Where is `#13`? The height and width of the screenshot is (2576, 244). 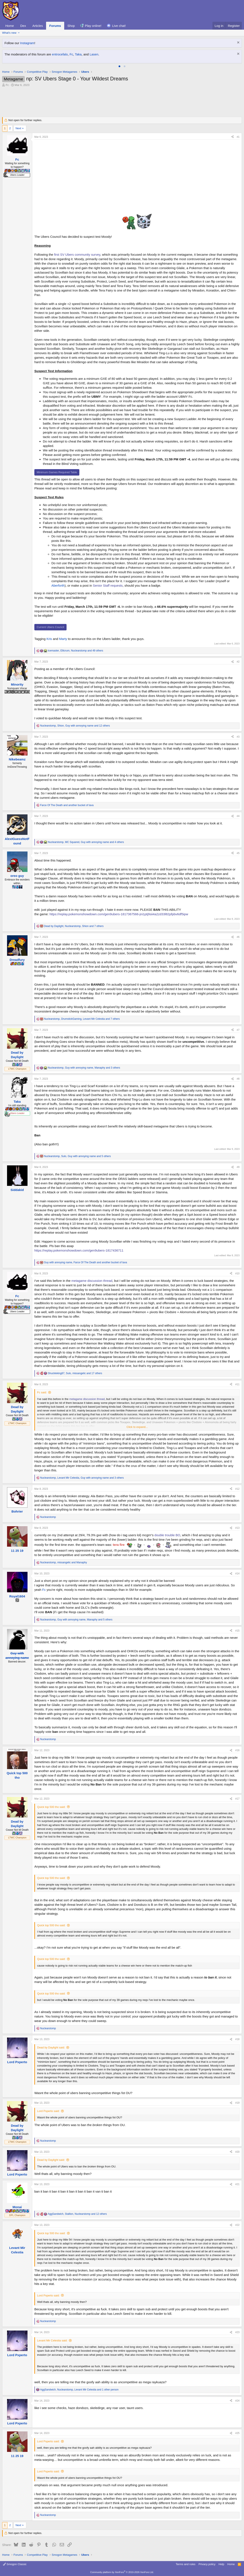 #13 is located at coordinates (237, 1527).